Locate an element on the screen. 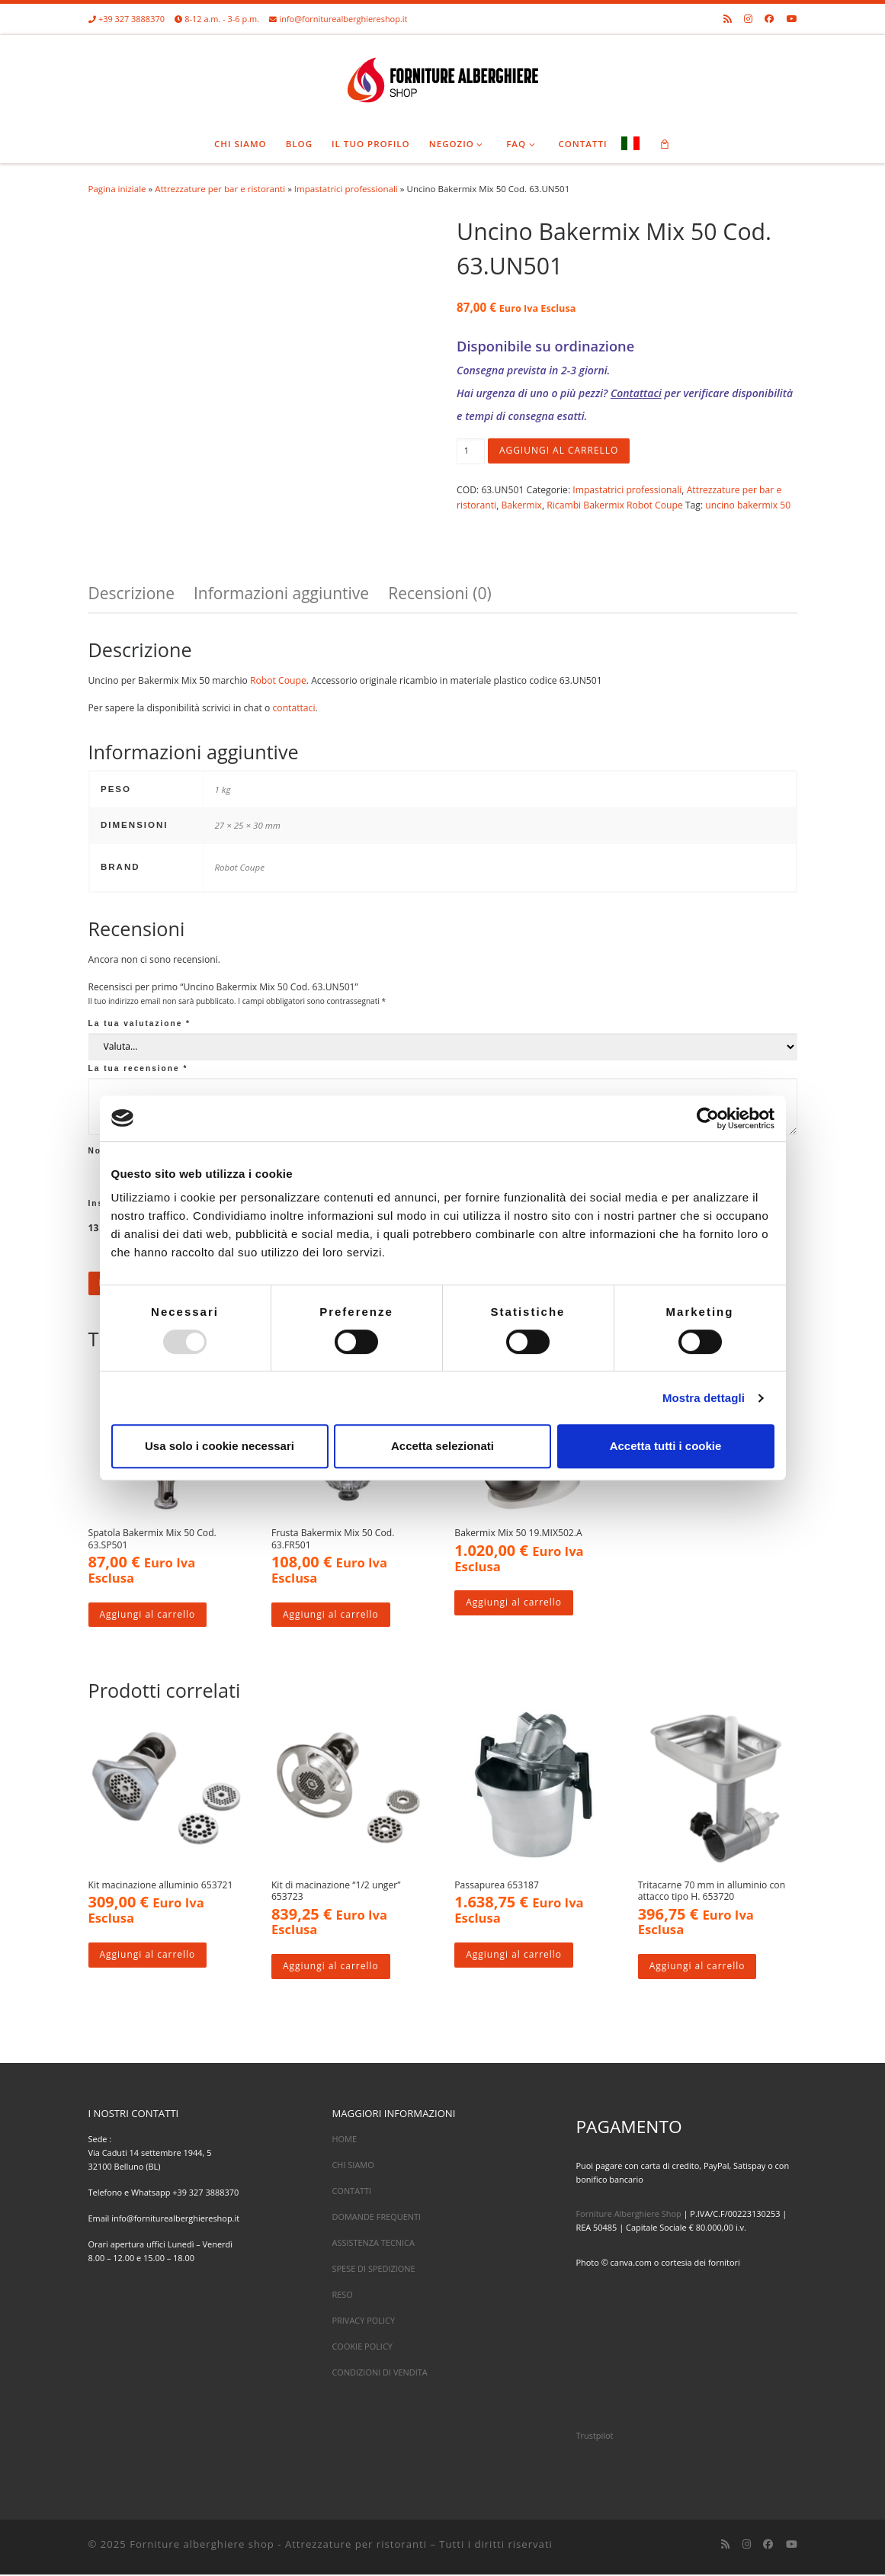  CHI SIAMO is located at coordinates (353, 2165).